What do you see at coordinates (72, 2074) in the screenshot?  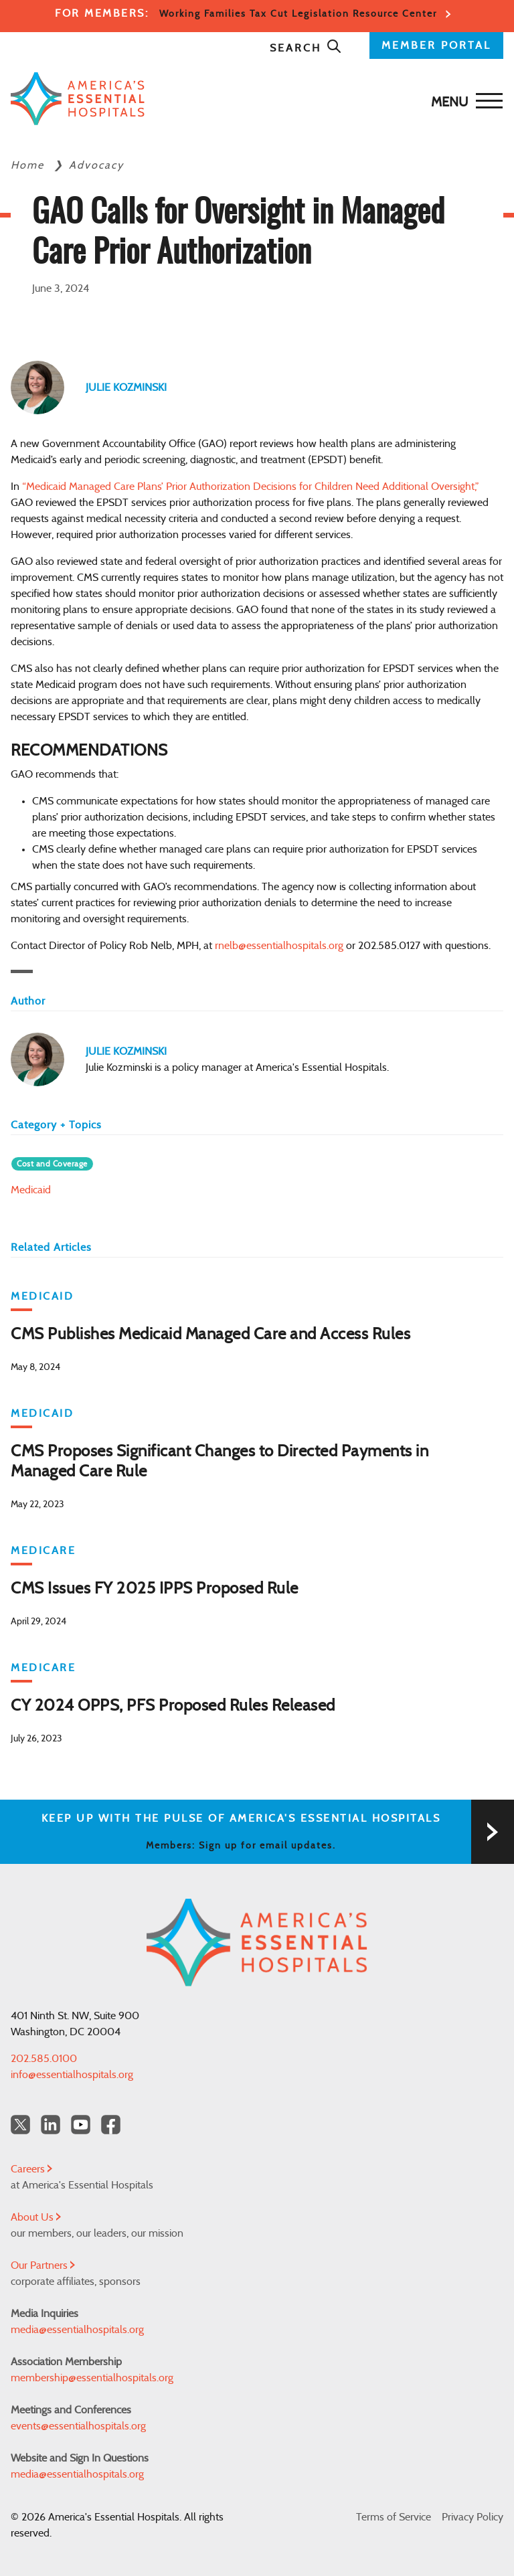 I see `info@essentialhospitals.org` at bounding box center [72, 2074].